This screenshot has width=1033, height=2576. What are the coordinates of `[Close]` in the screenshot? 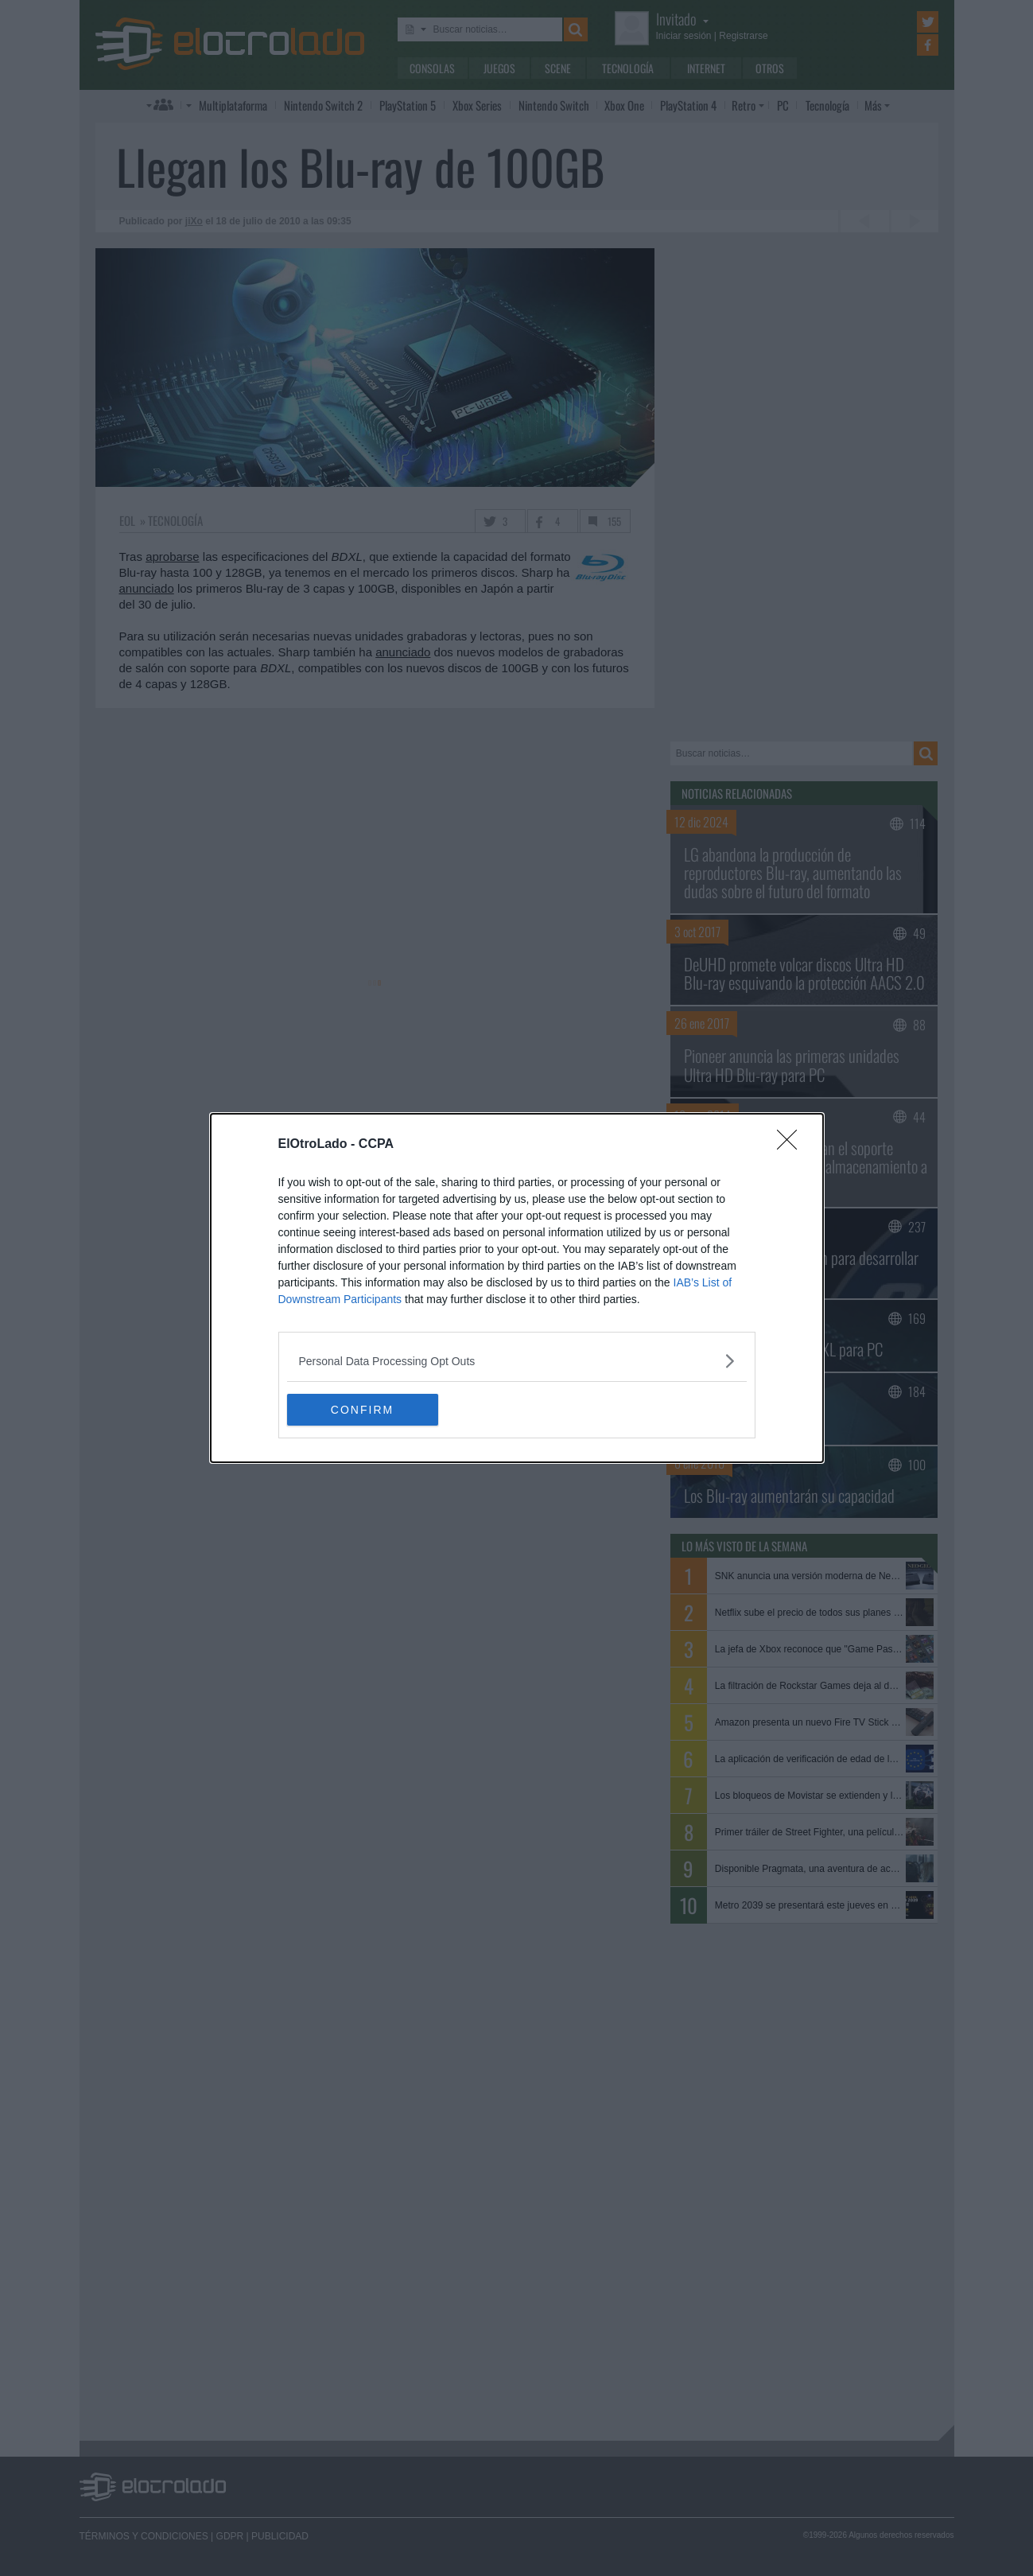 It's located at (792, 1145).